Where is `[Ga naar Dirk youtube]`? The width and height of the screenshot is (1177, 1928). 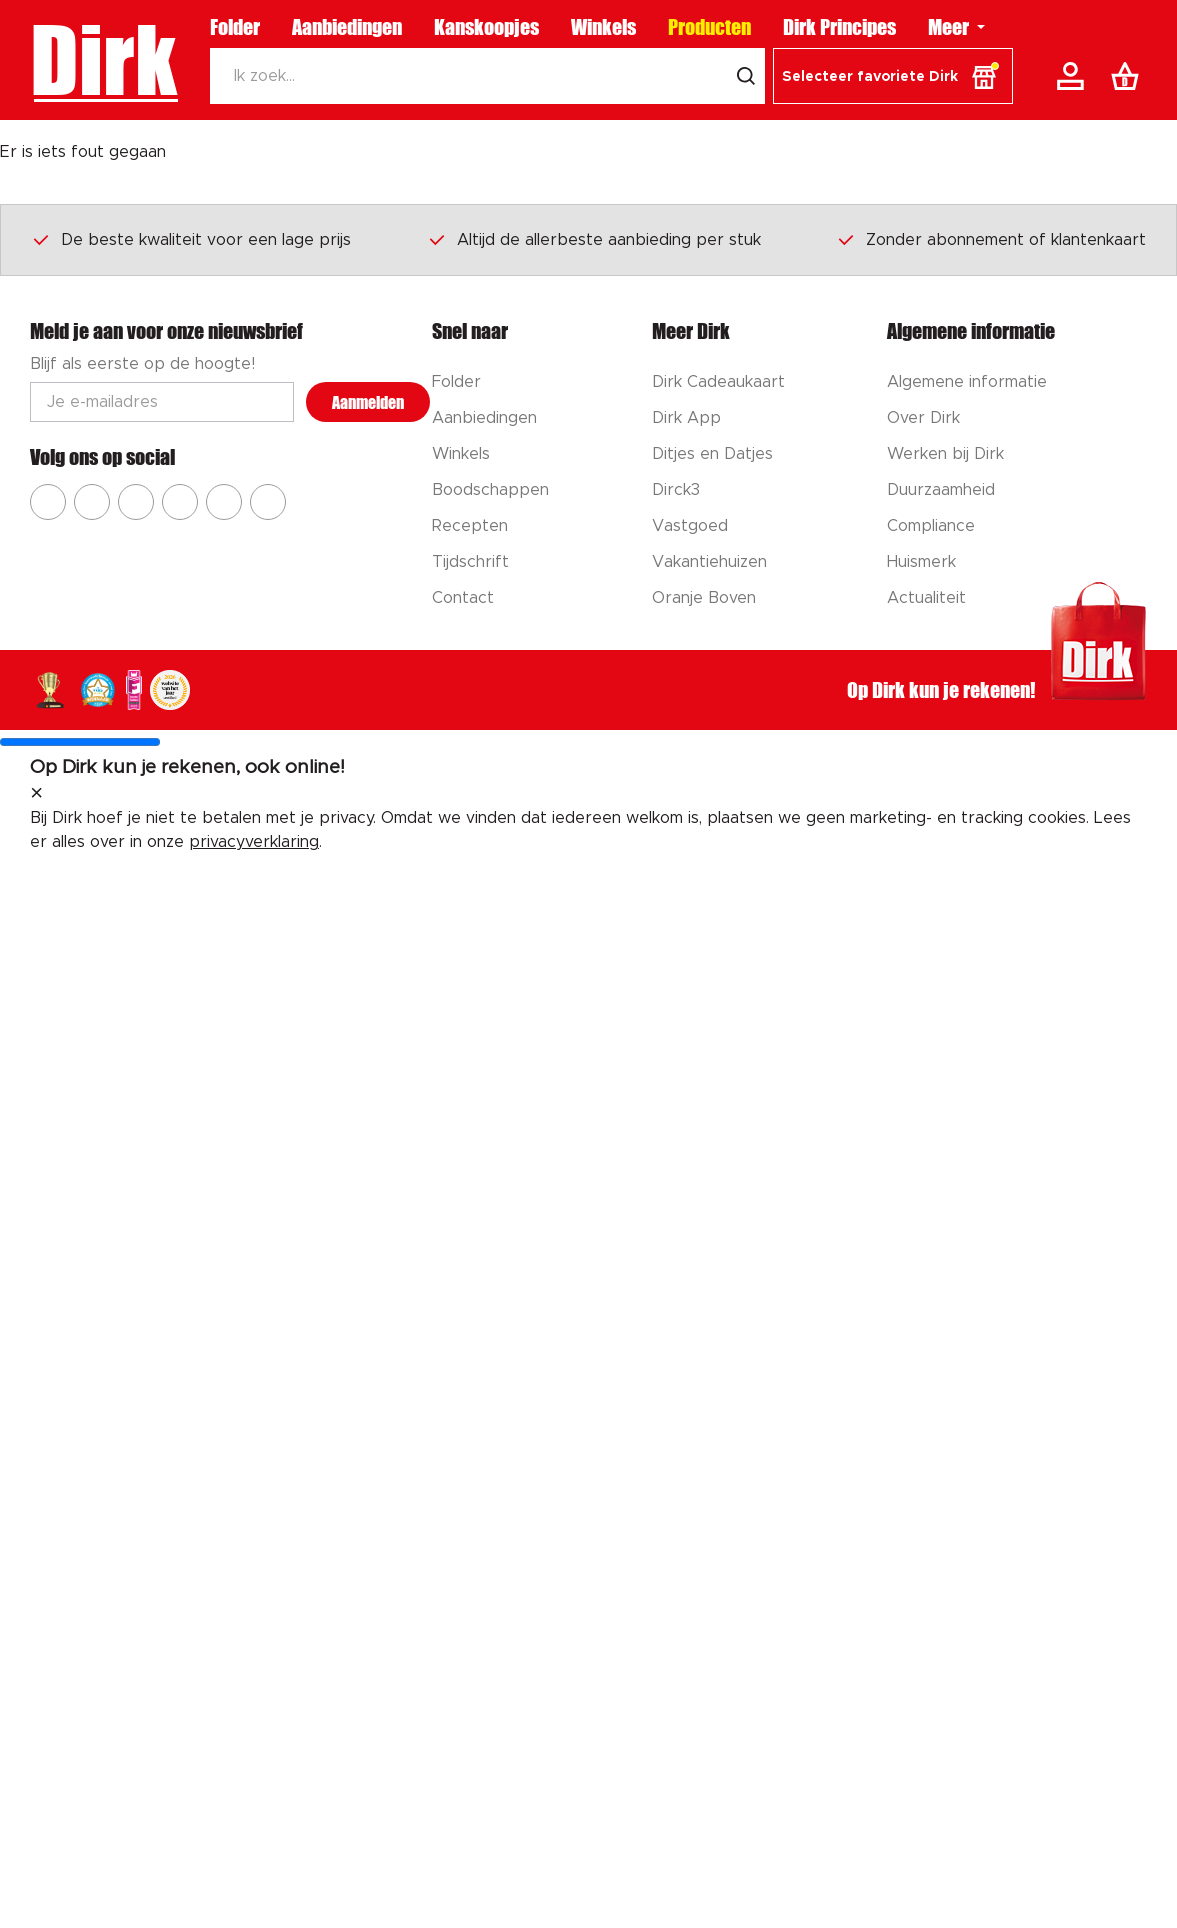 [Ga naar Dirk youtube] is located at coordinates (136, 502).